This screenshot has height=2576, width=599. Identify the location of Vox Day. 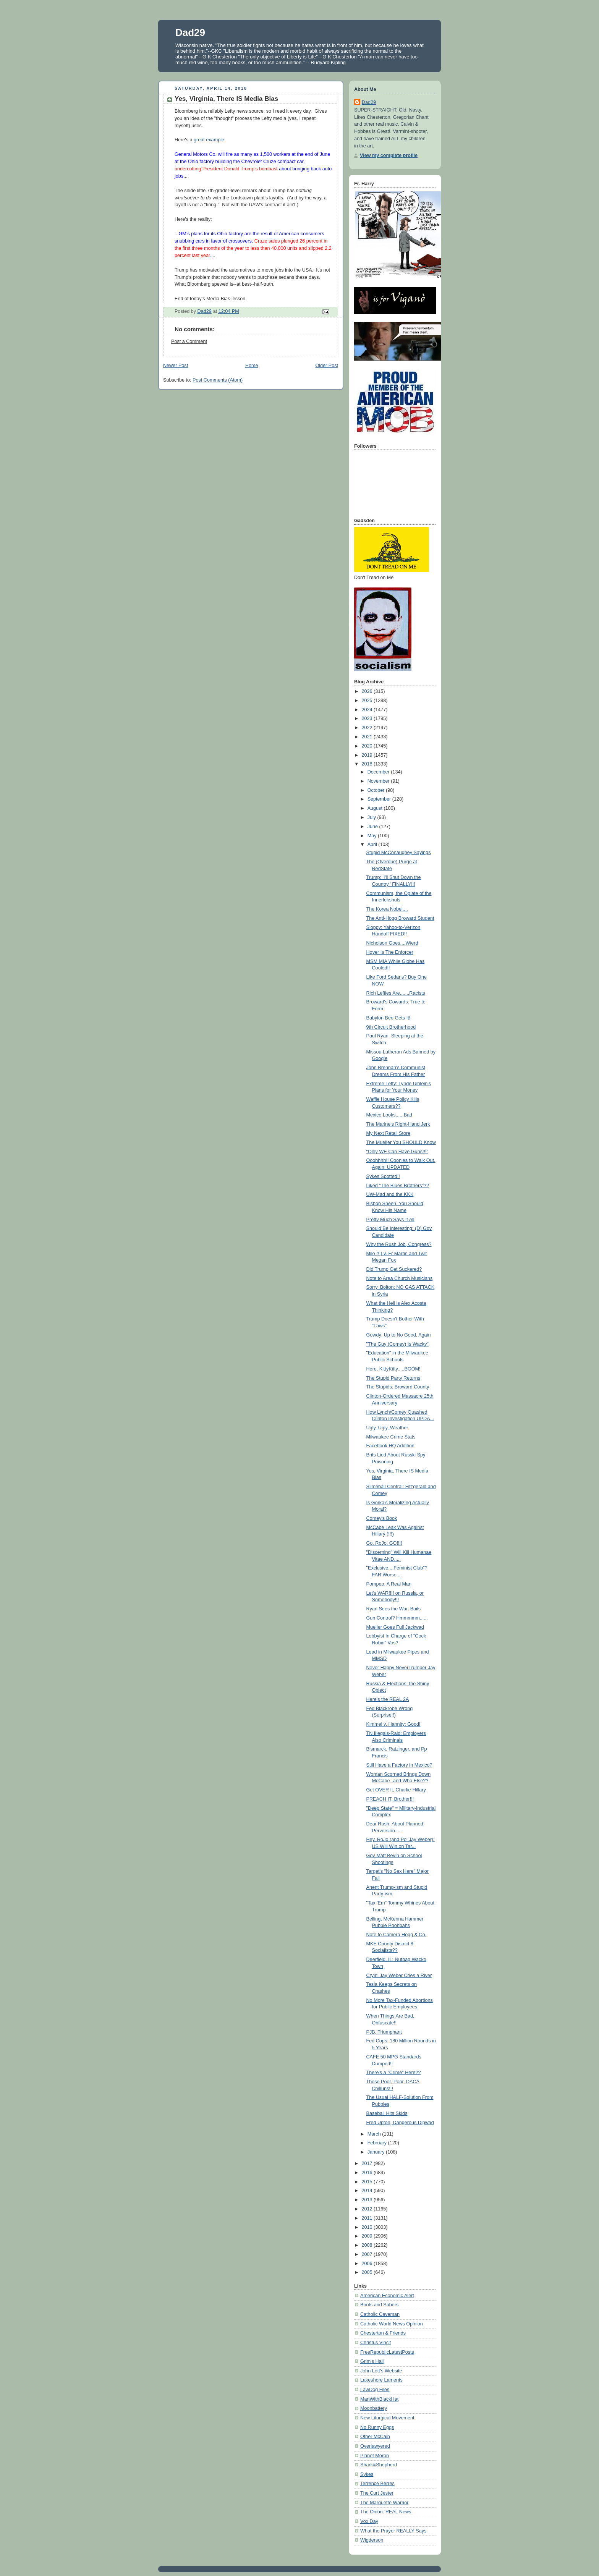
(369, 2521).